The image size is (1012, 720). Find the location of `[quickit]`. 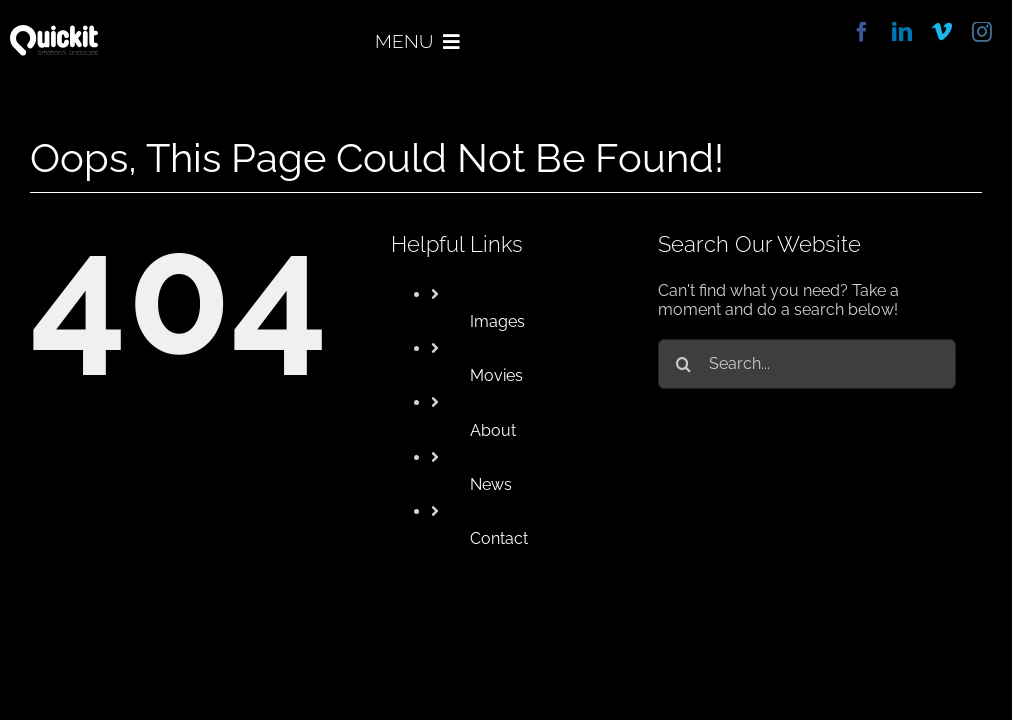

[quickit] is located at coordinates (54, 32).